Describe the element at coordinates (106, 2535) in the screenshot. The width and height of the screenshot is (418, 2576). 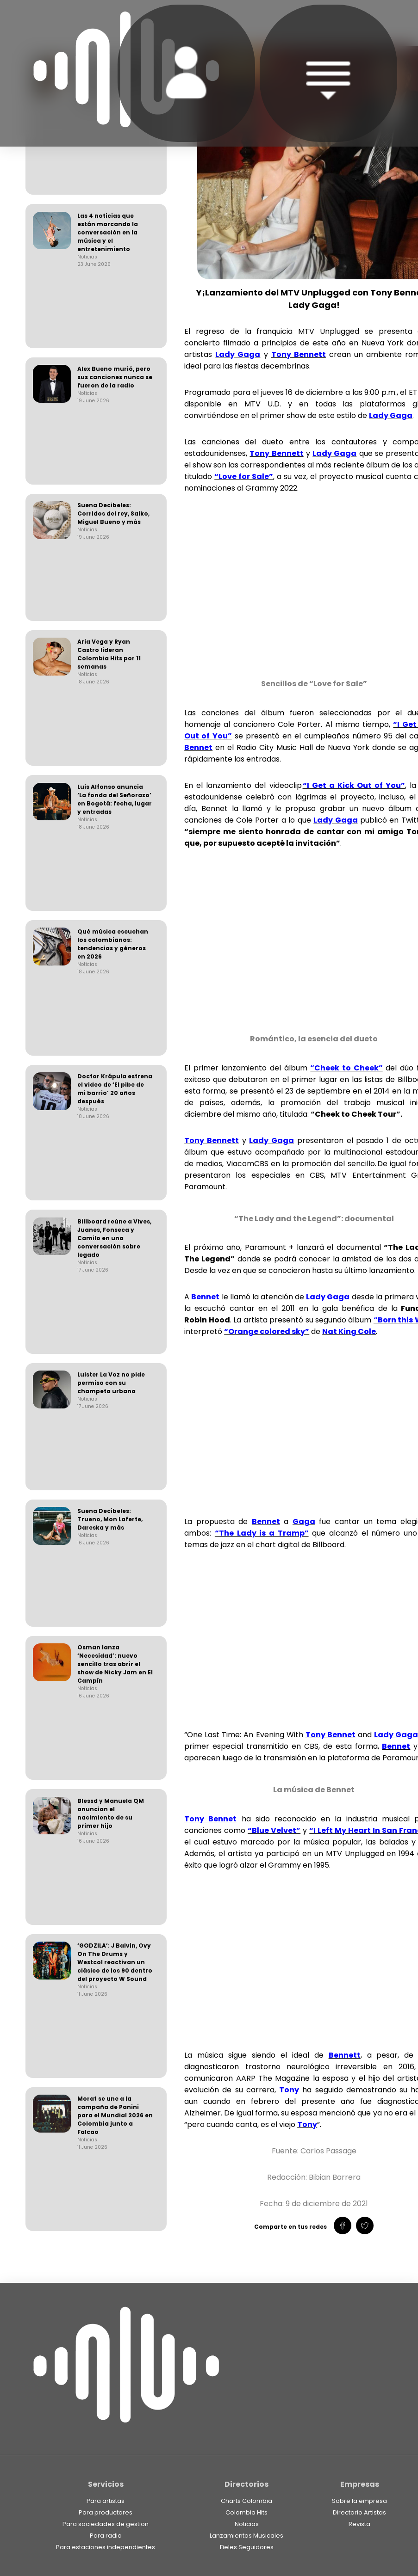
I see `Para radio` at that location.